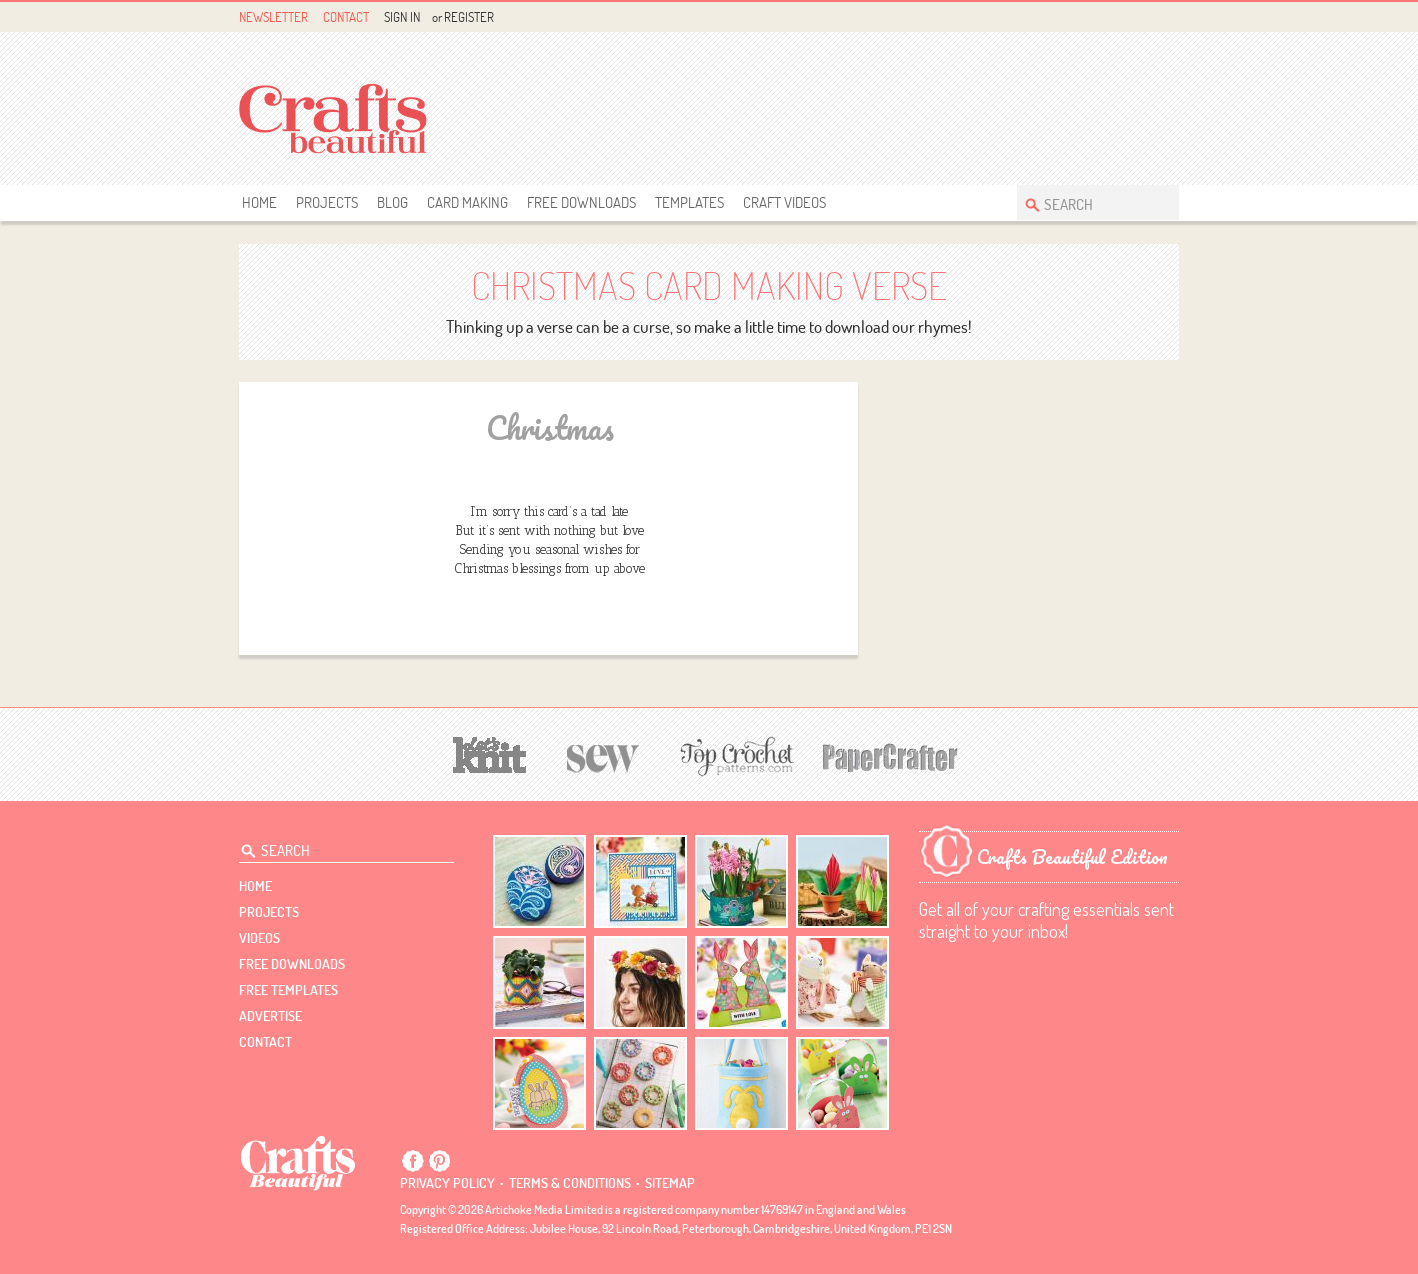 This screenshot has height=1274, width=1418. What do you see at coordinates (1121, 17) in the screenshot?
I see `Facebook` at bounding box center [1121, 17].